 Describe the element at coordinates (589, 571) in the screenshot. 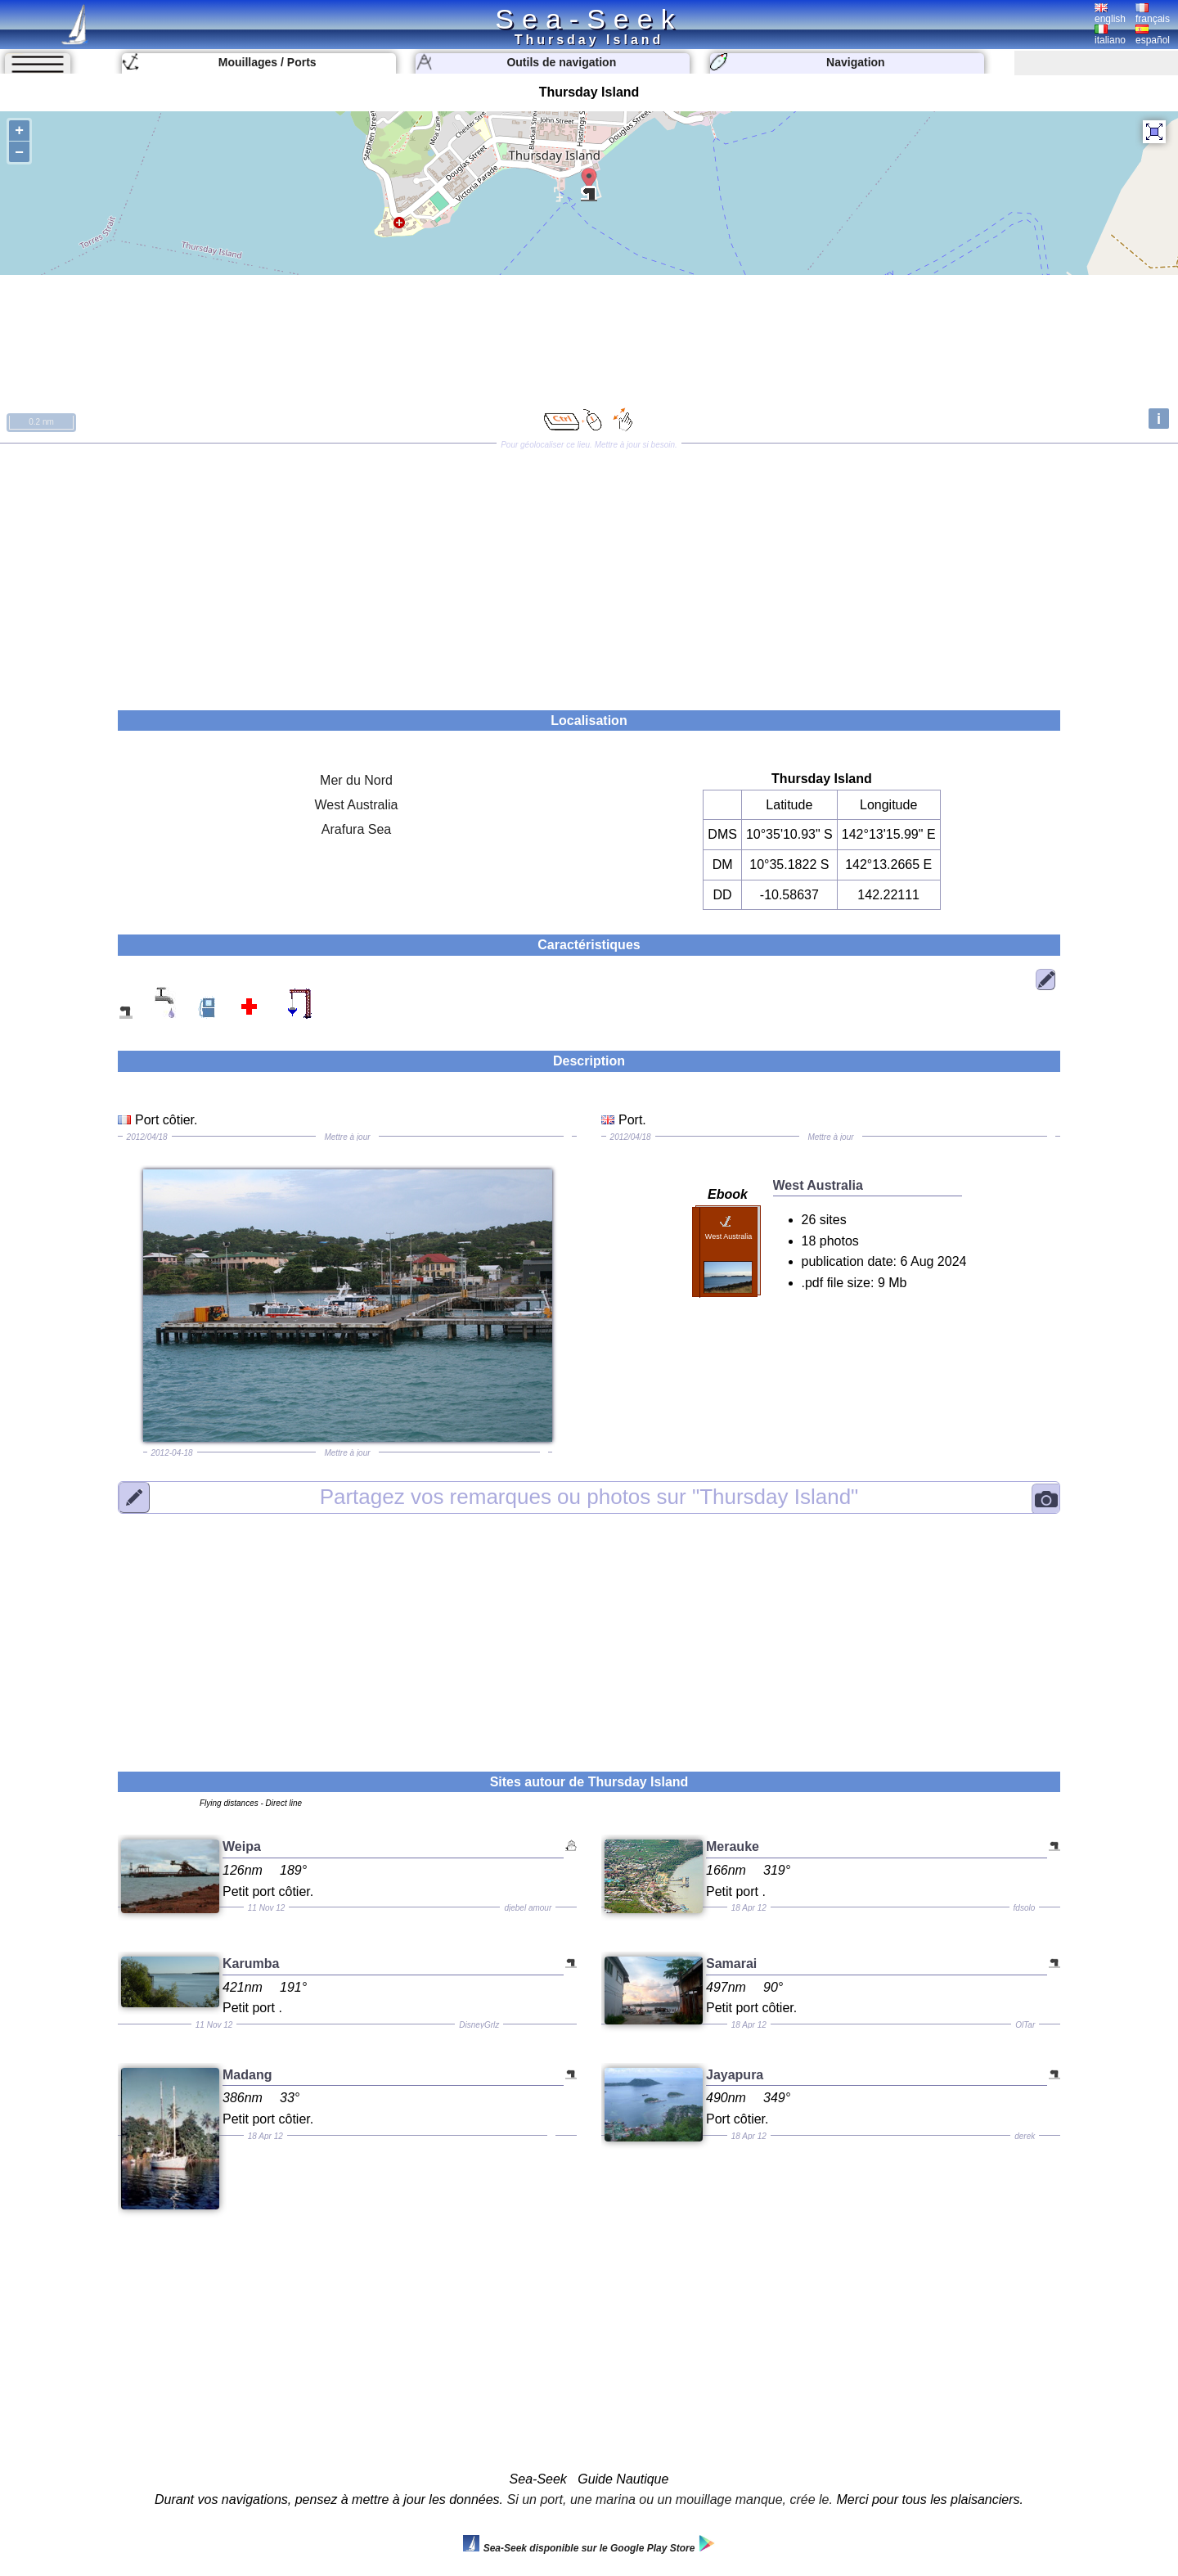

I see `[Advertisement]` at that location.